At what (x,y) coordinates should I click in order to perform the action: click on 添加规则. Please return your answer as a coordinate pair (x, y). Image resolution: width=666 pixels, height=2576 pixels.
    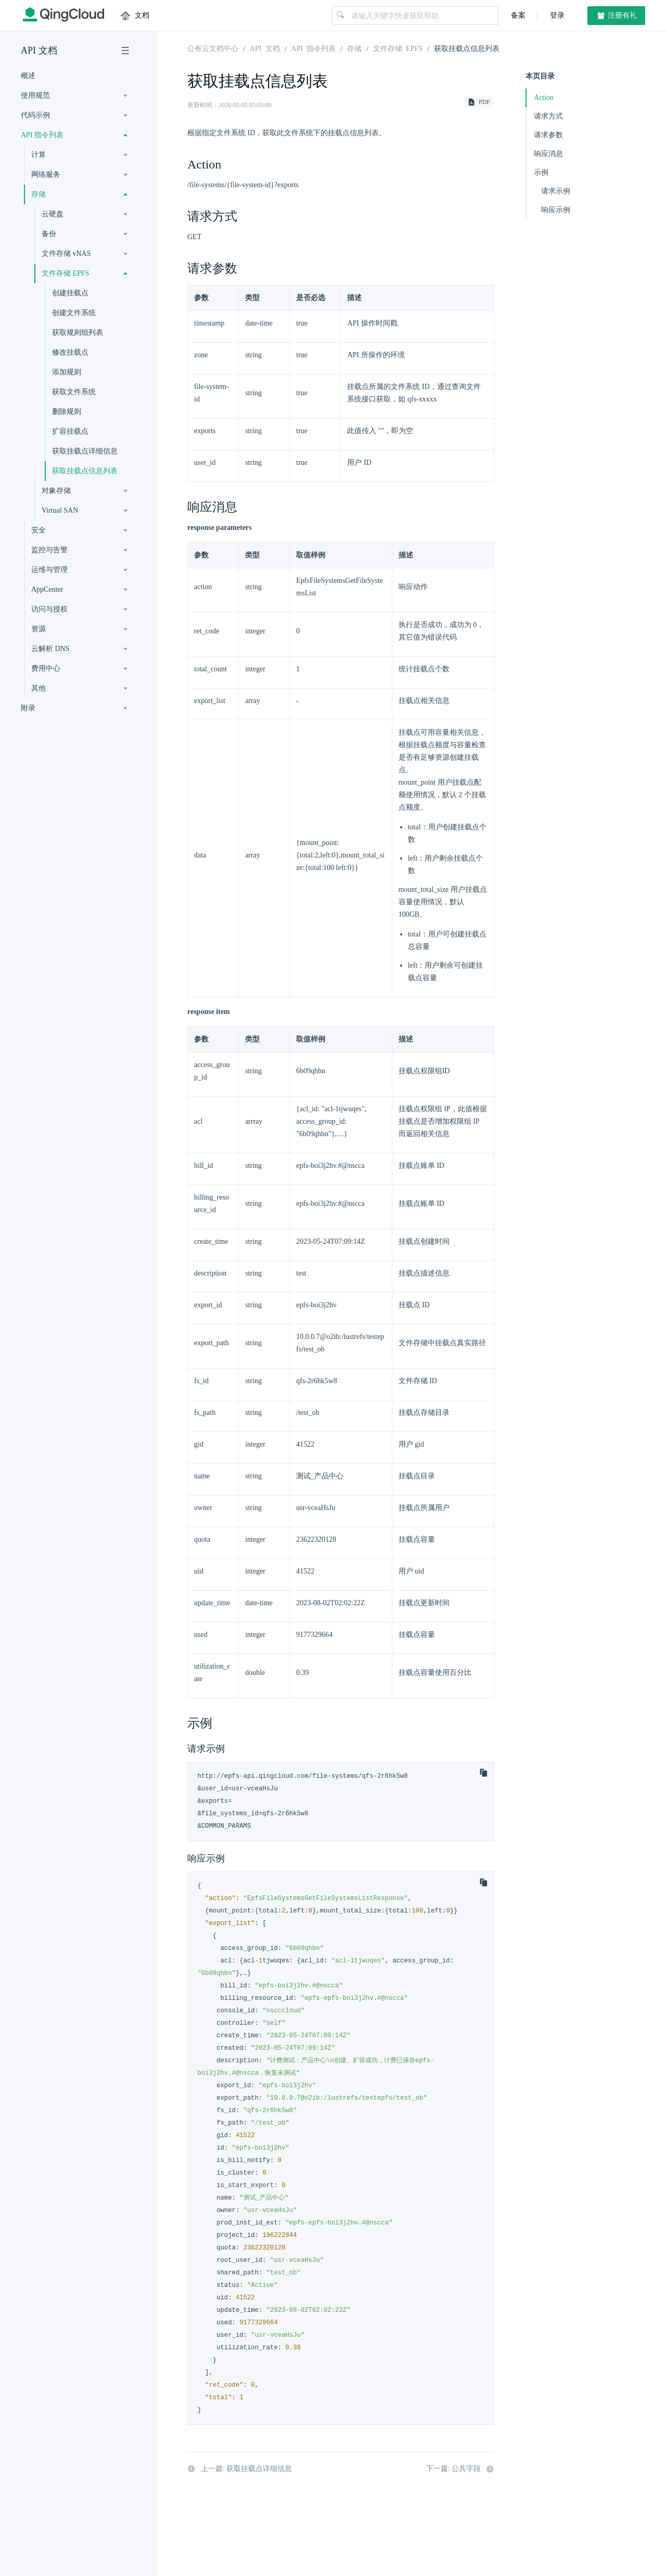
    Looking at the image, I should click on (66, 372).